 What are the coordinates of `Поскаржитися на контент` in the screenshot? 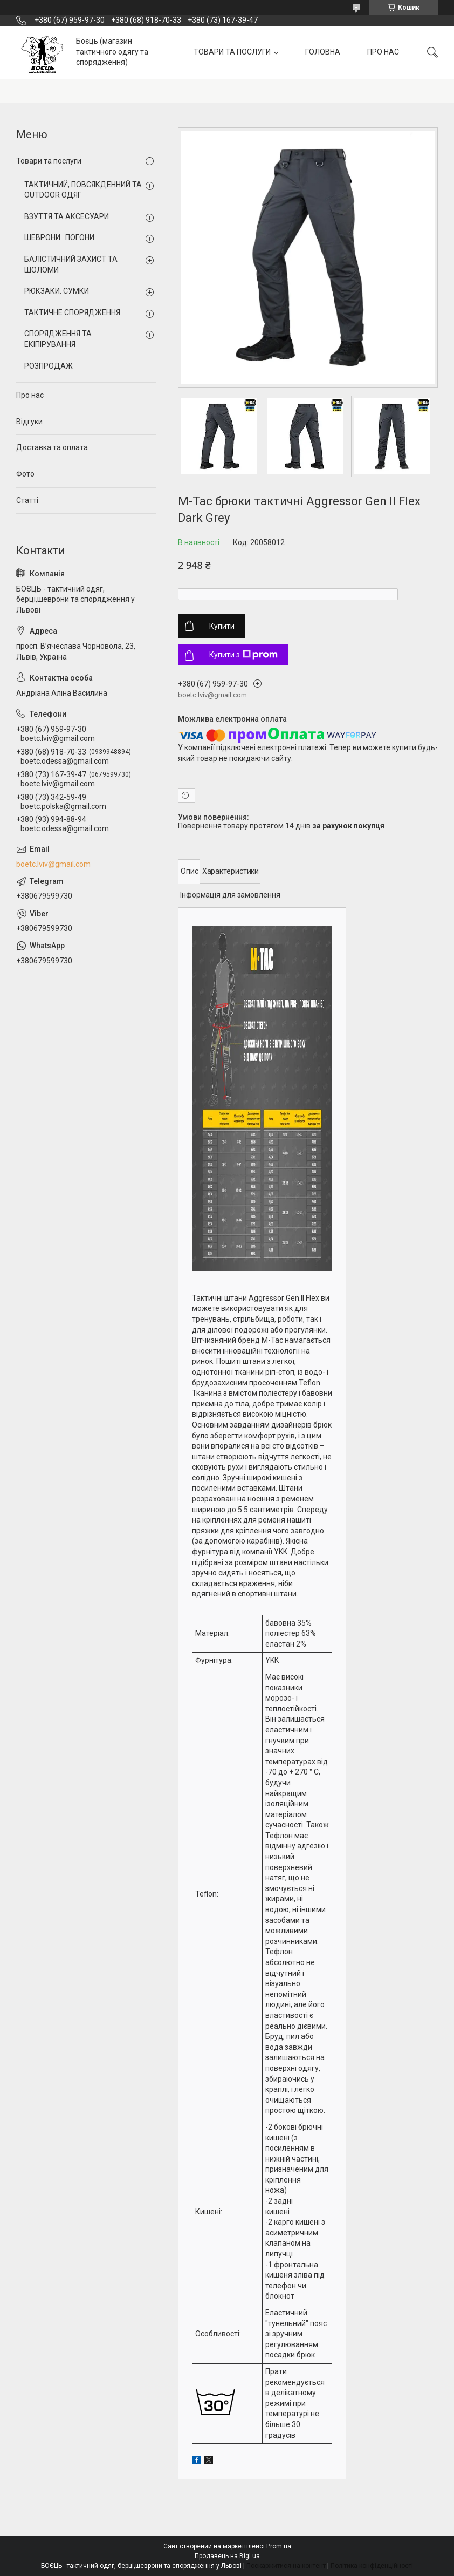 It's located at (286, 2566).